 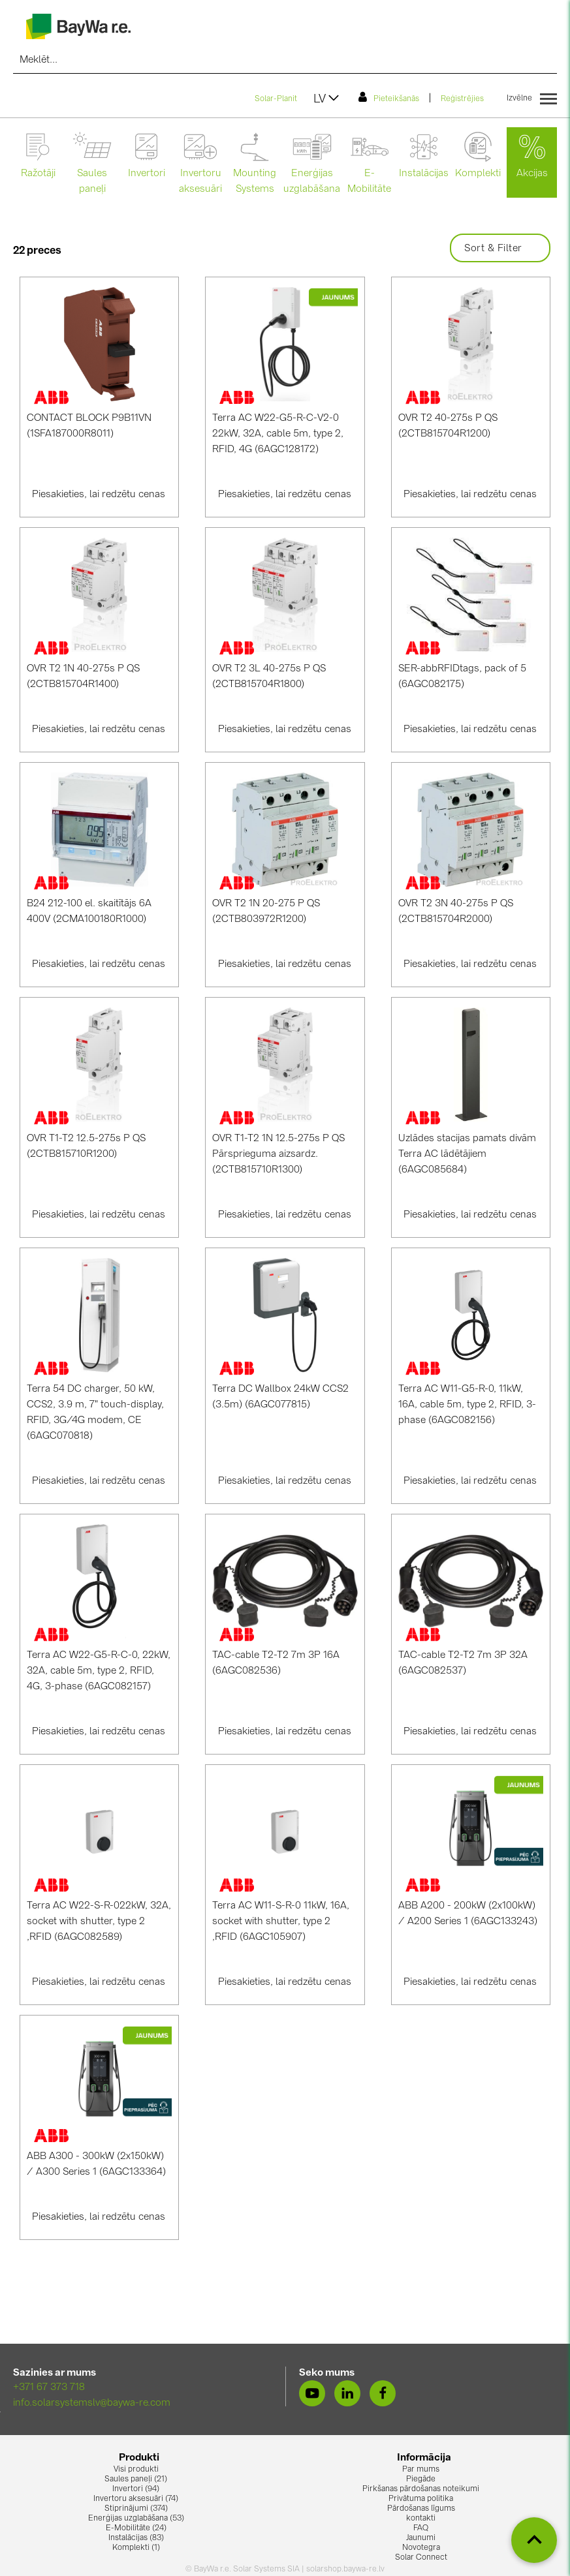 What do you see at coordinates (462, 99) in the screenshot?
I see `Reģistrējies` at bounding box center [462, 99].